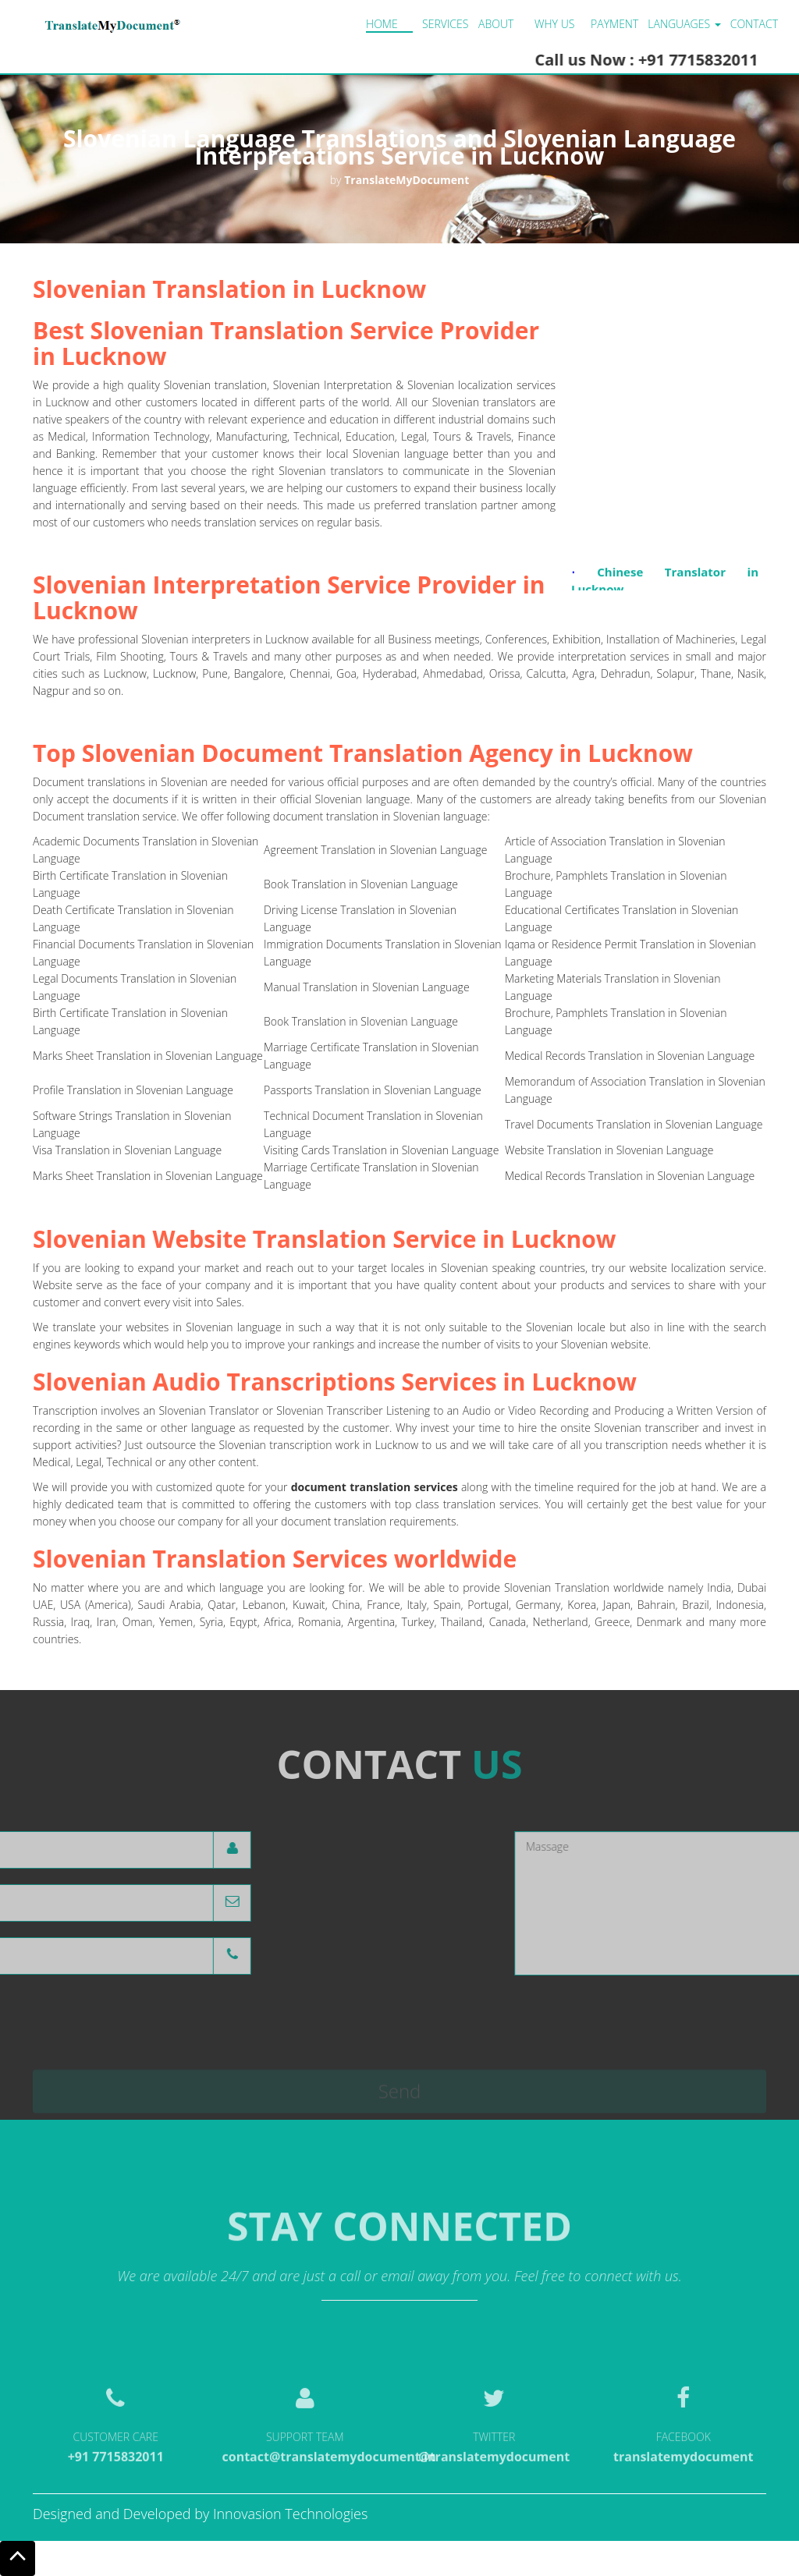 This screenshot has width=799, height=2576. What do you see at coordinates (614, 23) in the screenshot?
I see `Payment` at bounding box center [614, 23].